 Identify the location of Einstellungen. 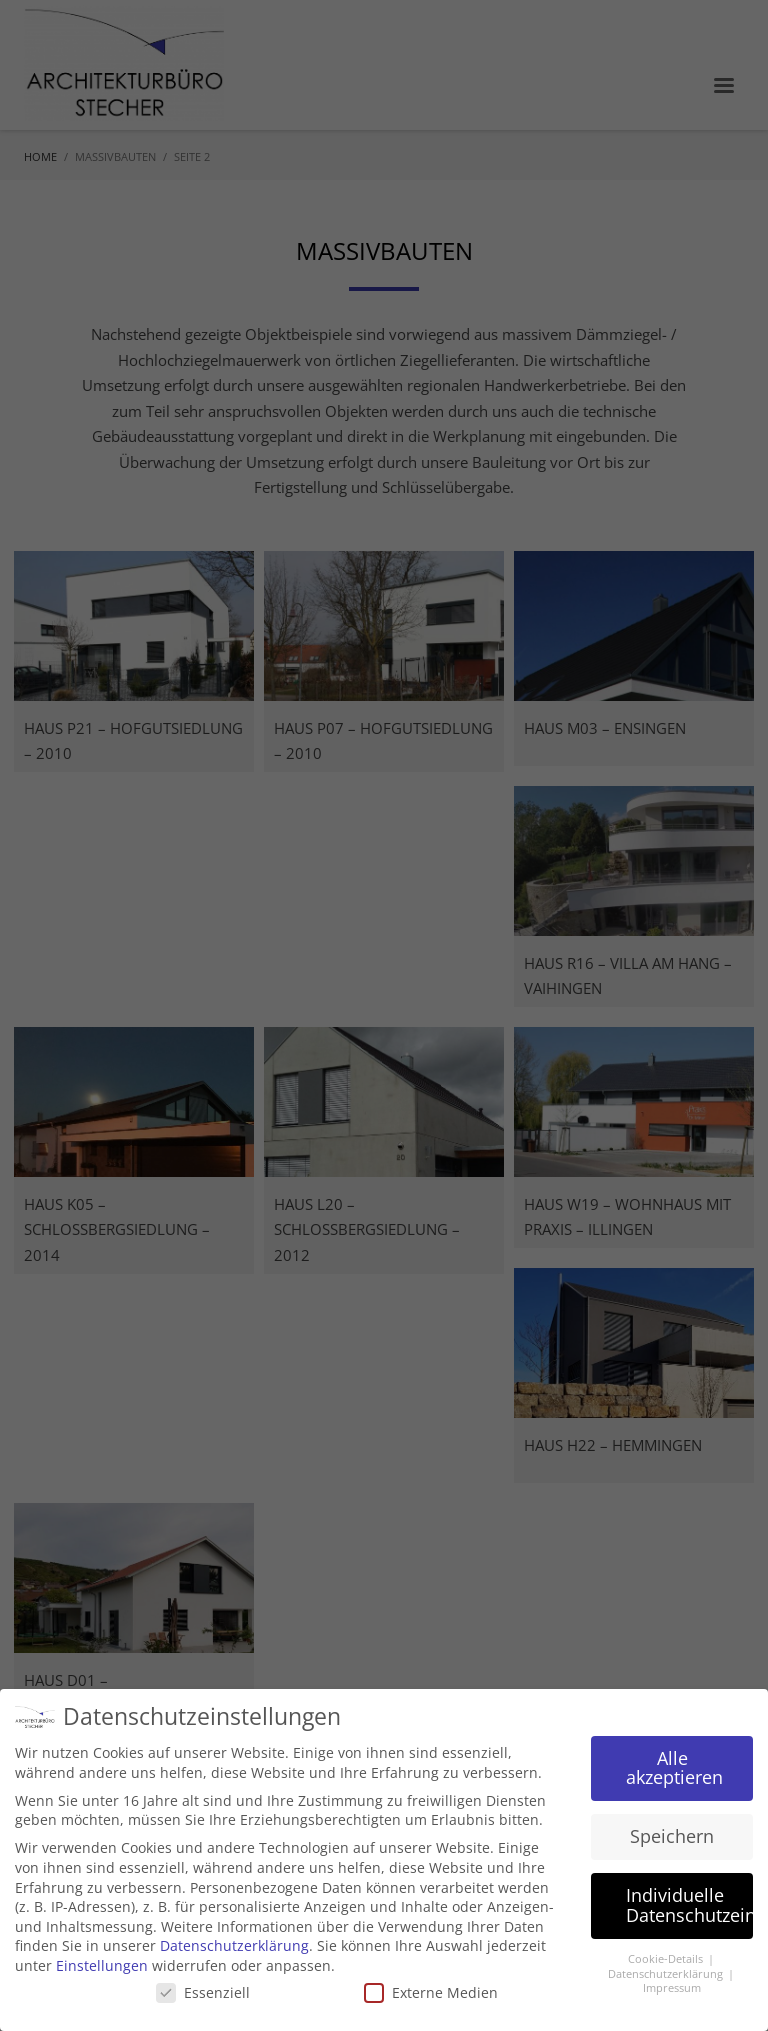
(102, 1965).